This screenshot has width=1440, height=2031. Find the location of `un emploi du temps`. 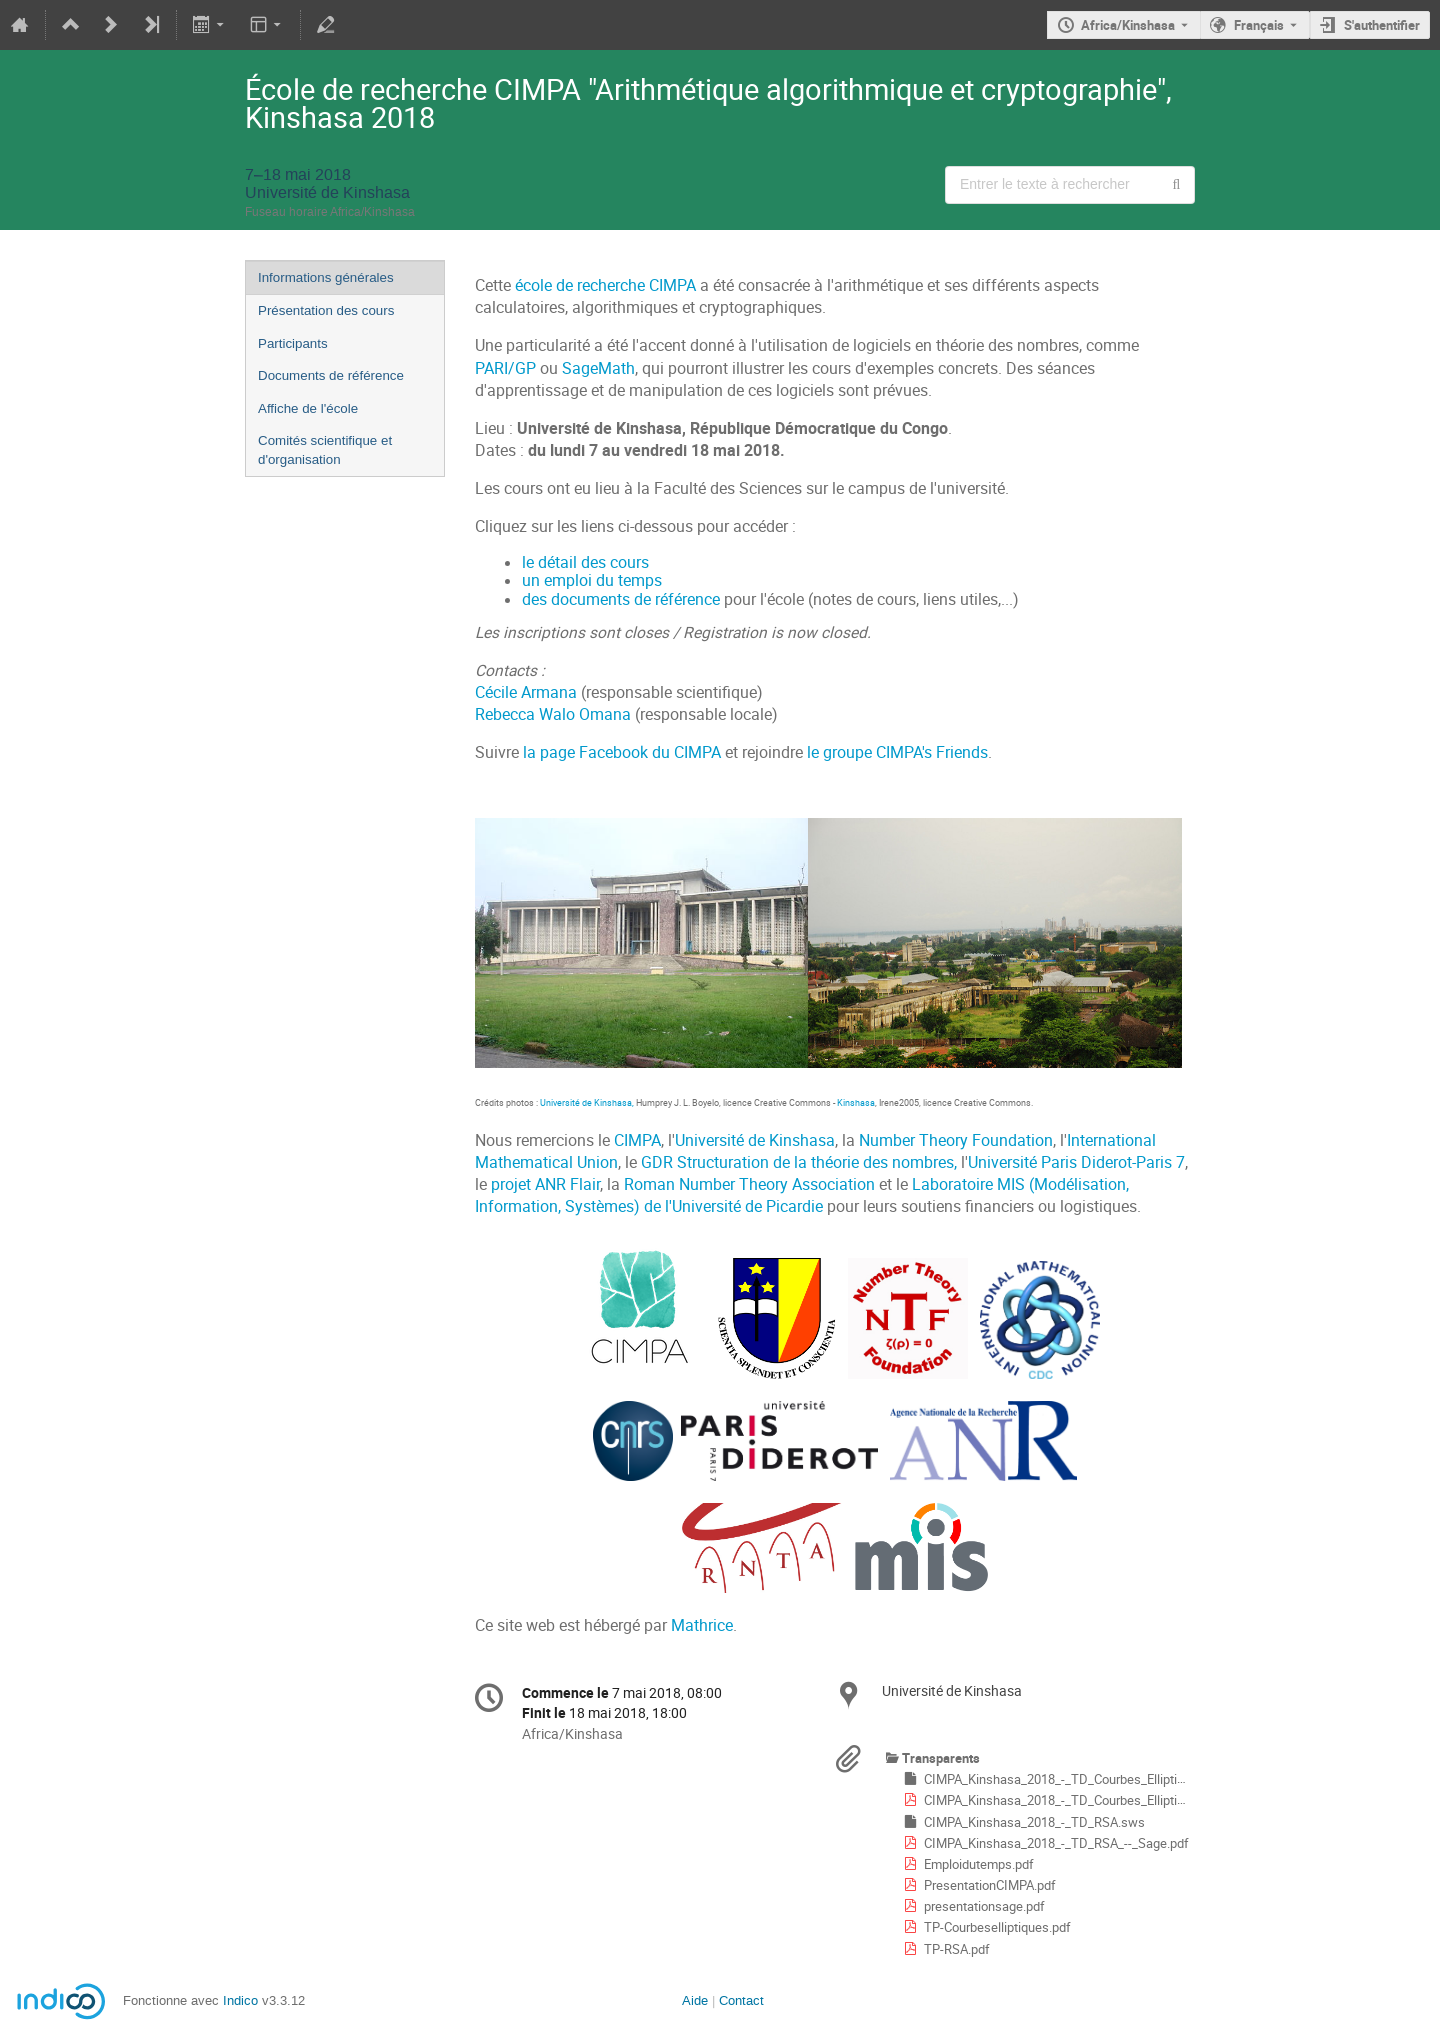

un emploi du temps is located at coordinates (592, 580).